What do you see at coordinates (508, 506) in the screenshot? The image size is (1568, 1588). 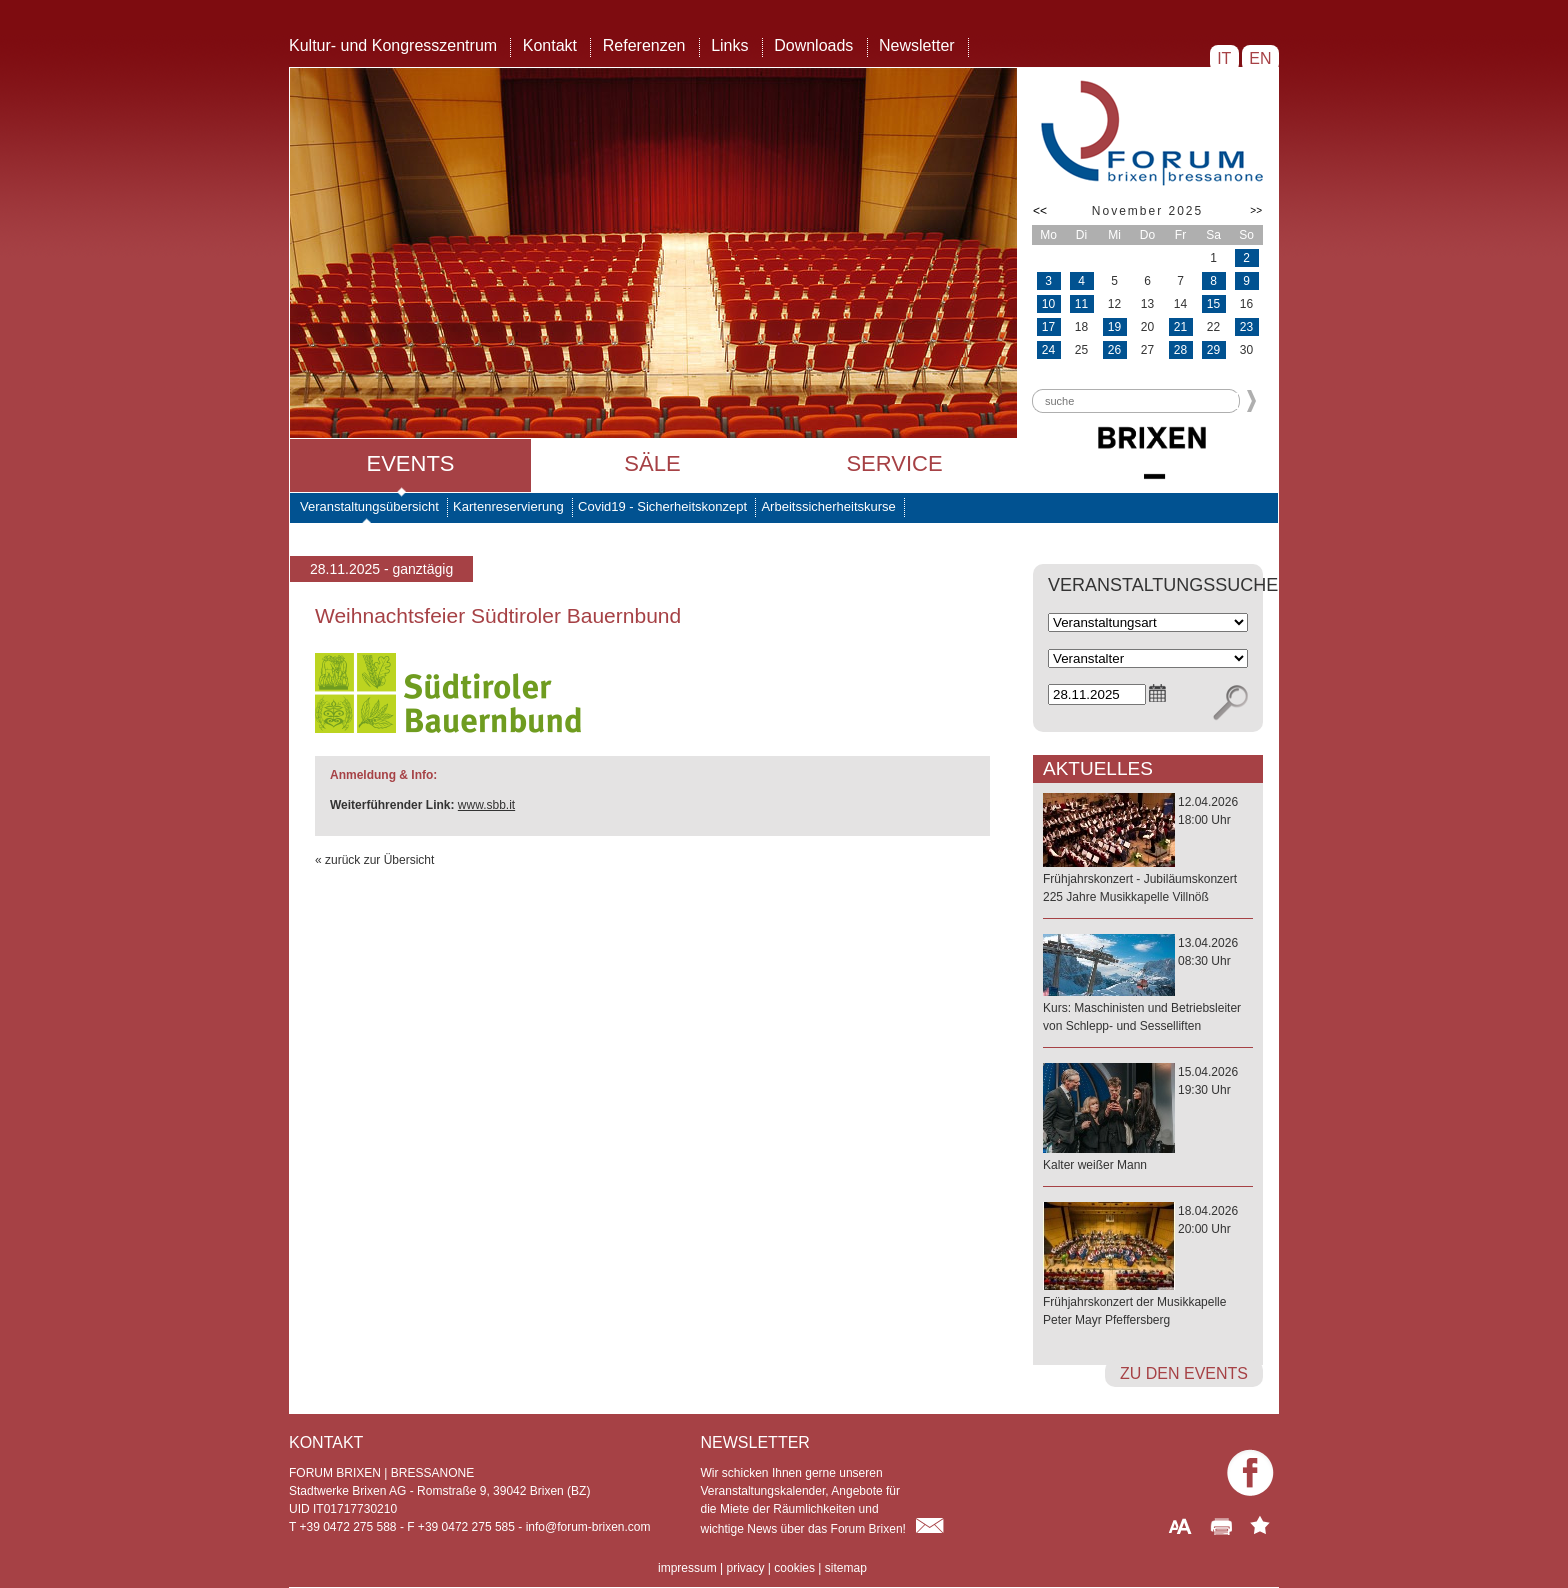 I see `Kartenreservierung` at bounding box center [508, 506].